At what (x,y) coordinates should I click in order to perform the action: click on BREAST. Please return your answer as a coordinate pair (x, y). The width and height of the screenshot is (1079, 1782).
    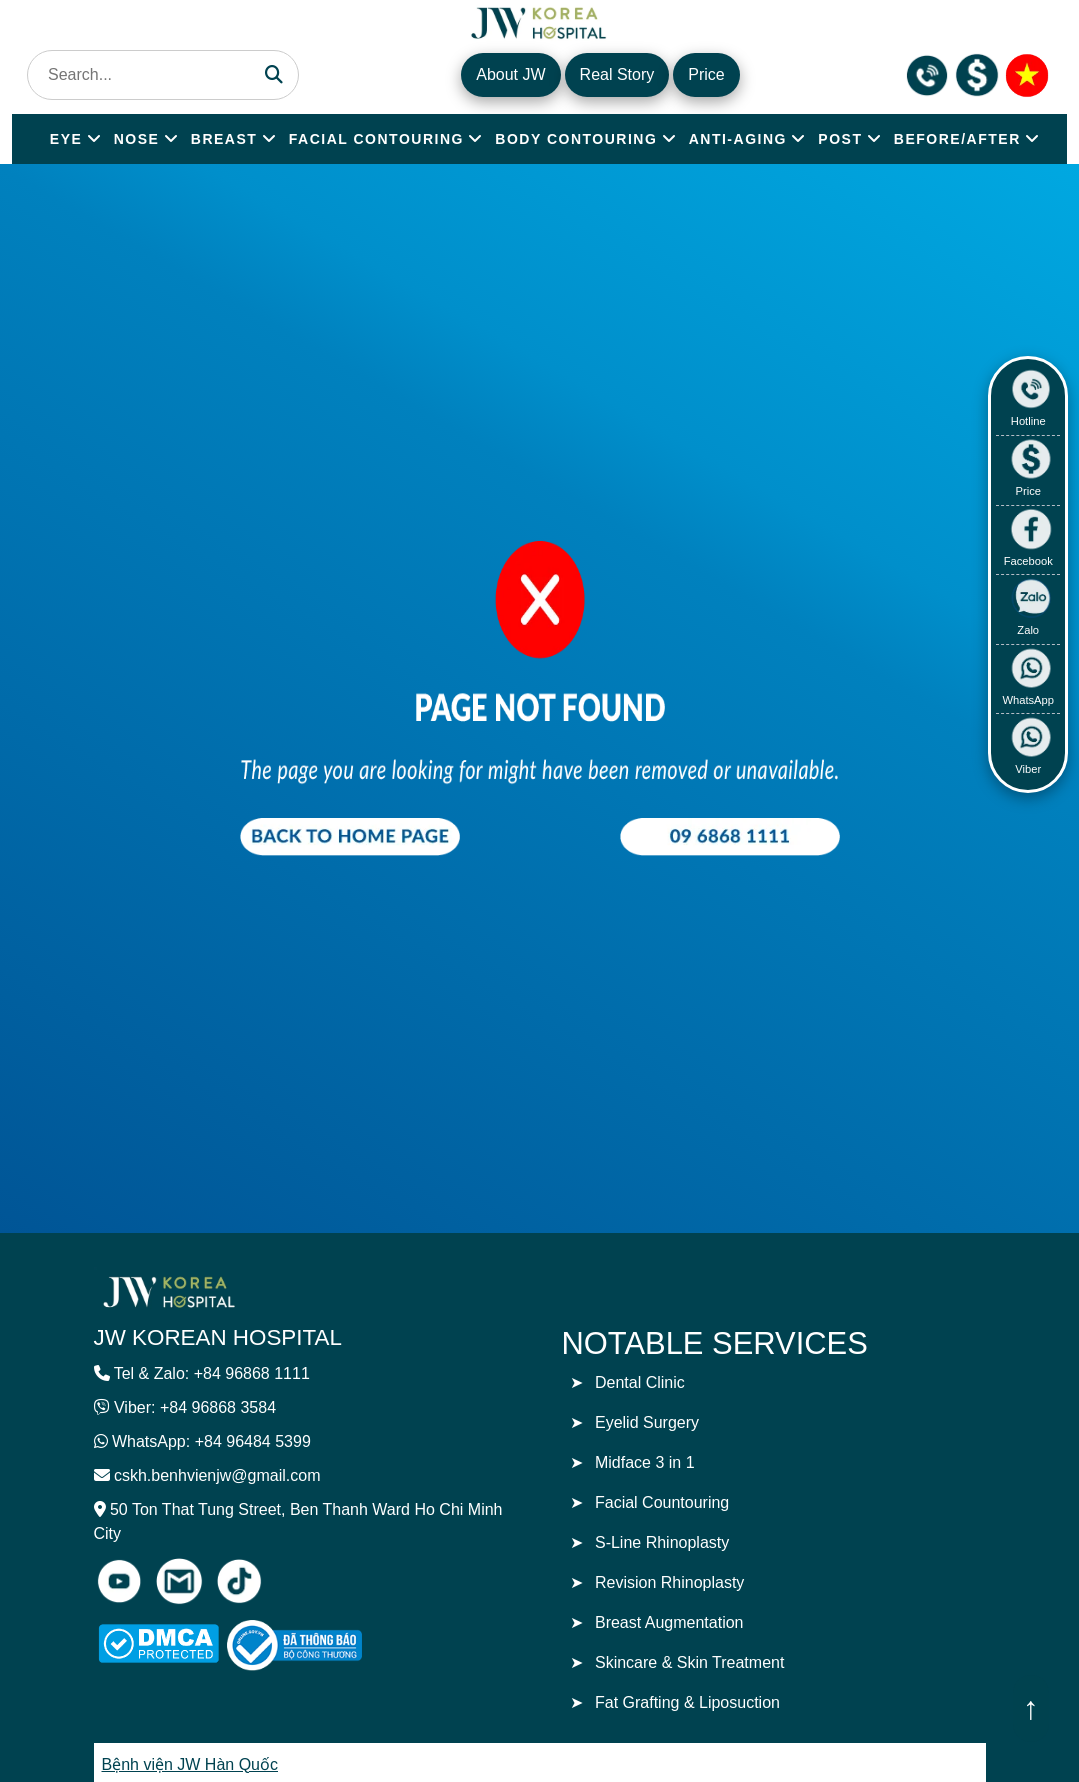
    Looking at the image, I should click on (224, 139).